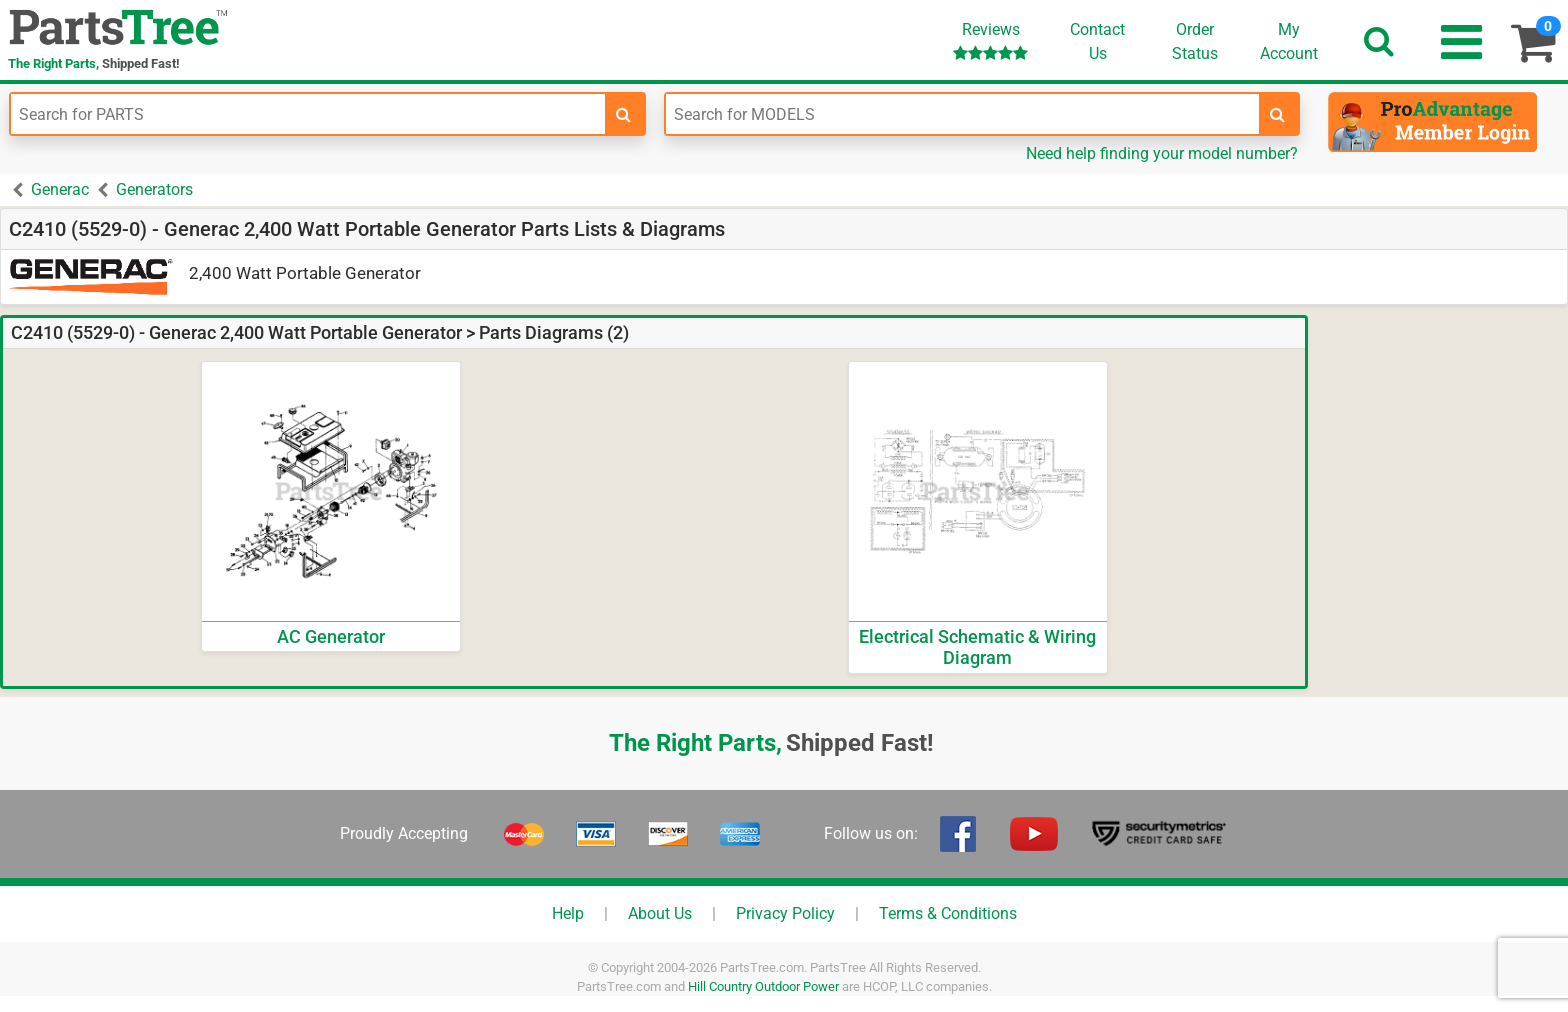 Image resolution: width=1568 pixels, height=1012 pixels. Describe the element at coordinates (60, 189) in the screenshot. I see `Generac` at that location.